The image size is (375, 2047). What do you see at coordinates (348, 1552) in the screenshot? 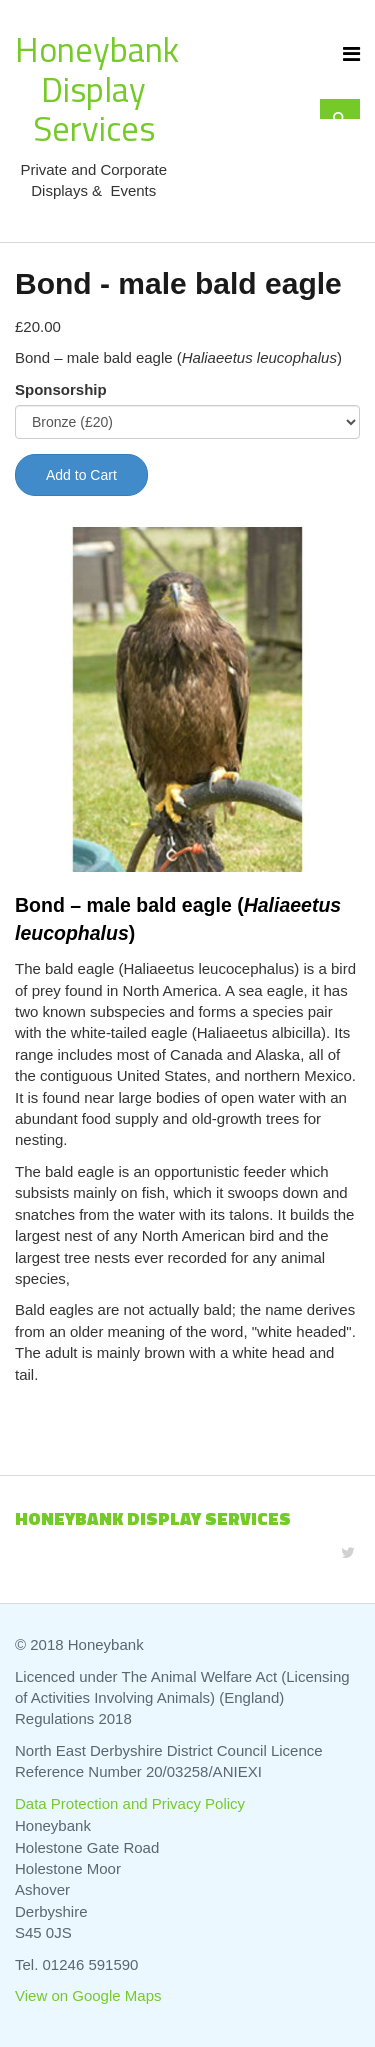
I see `[Twitter]` at bounding box center [348, 1552].